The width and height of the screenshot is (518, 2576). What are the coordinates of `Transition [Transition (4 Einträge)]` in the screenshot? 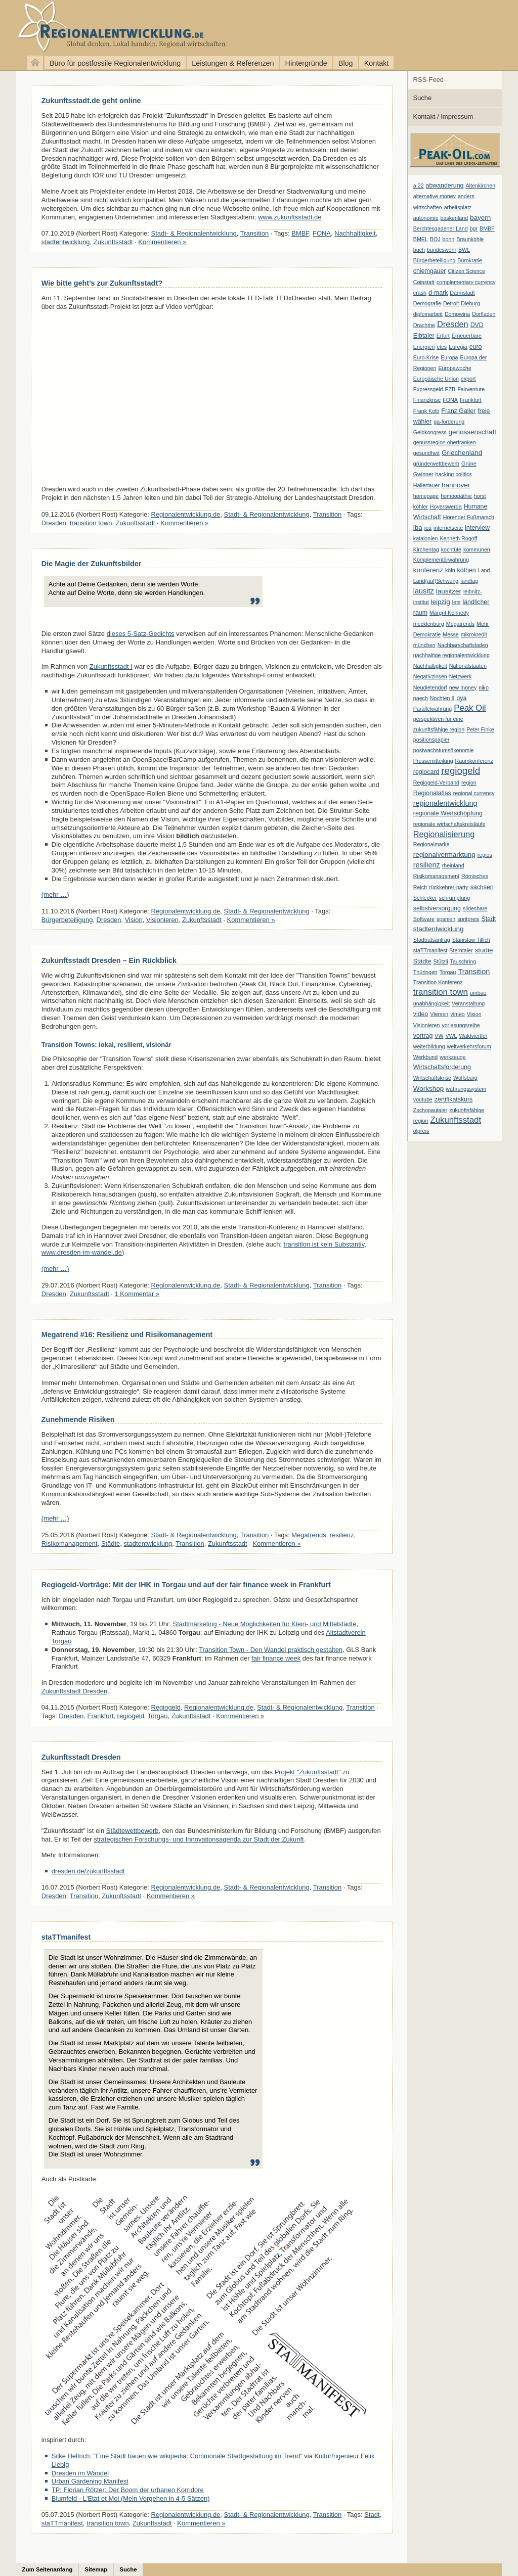 It's located at (474, 972).